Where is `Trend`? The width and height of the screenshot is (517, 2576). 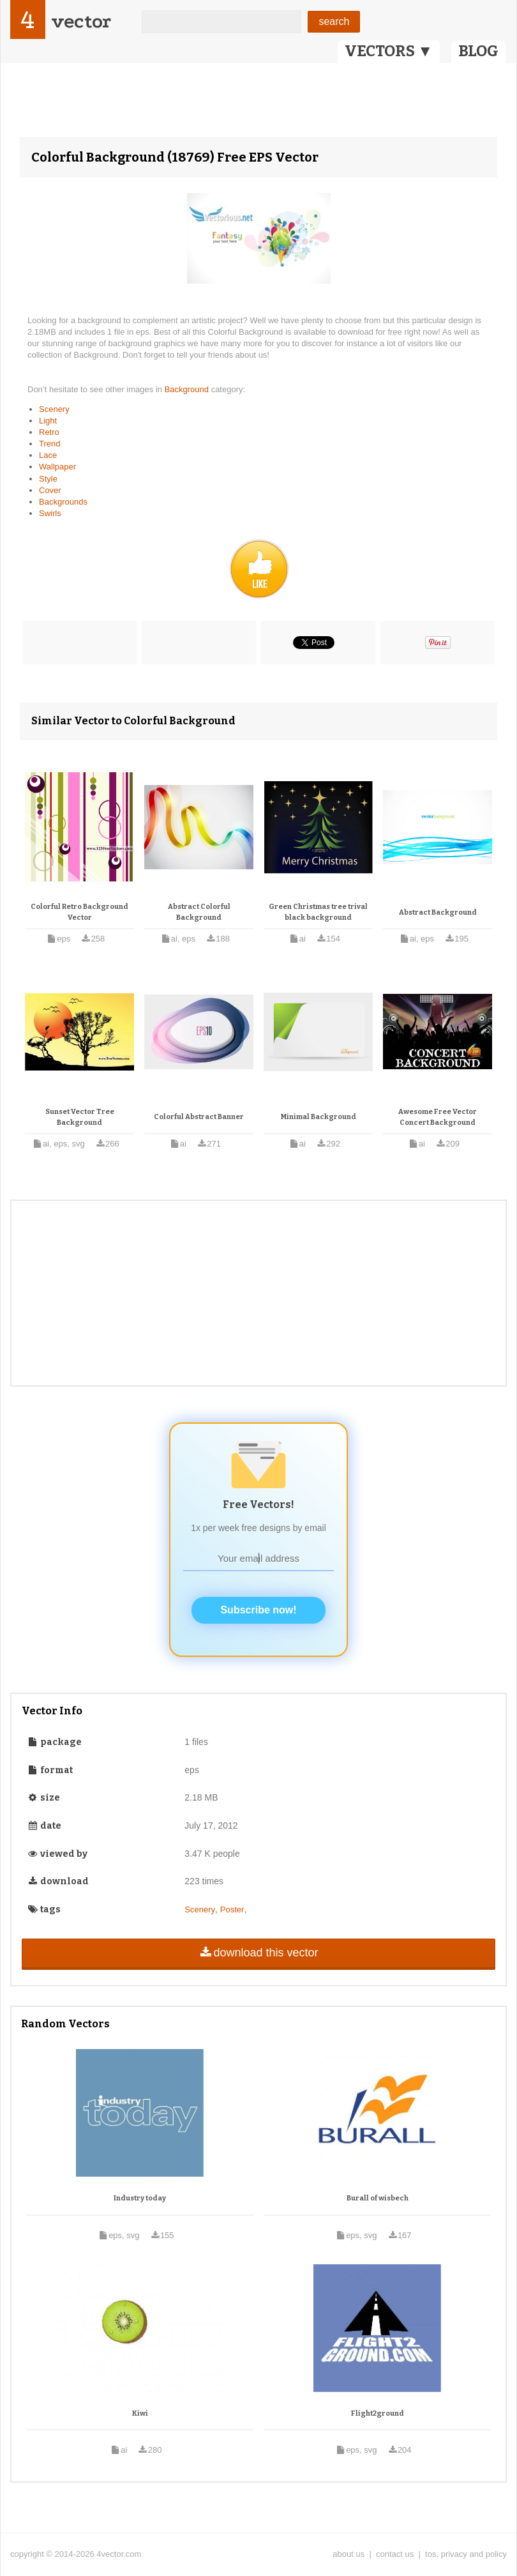
Trend is located at coordinates (49, 443).